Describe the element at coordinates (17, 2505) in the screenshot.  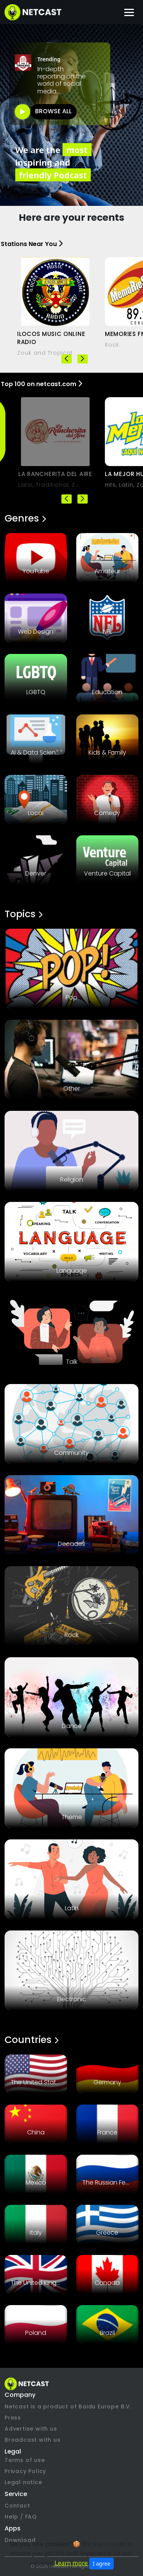
I see `Contact` at that location.